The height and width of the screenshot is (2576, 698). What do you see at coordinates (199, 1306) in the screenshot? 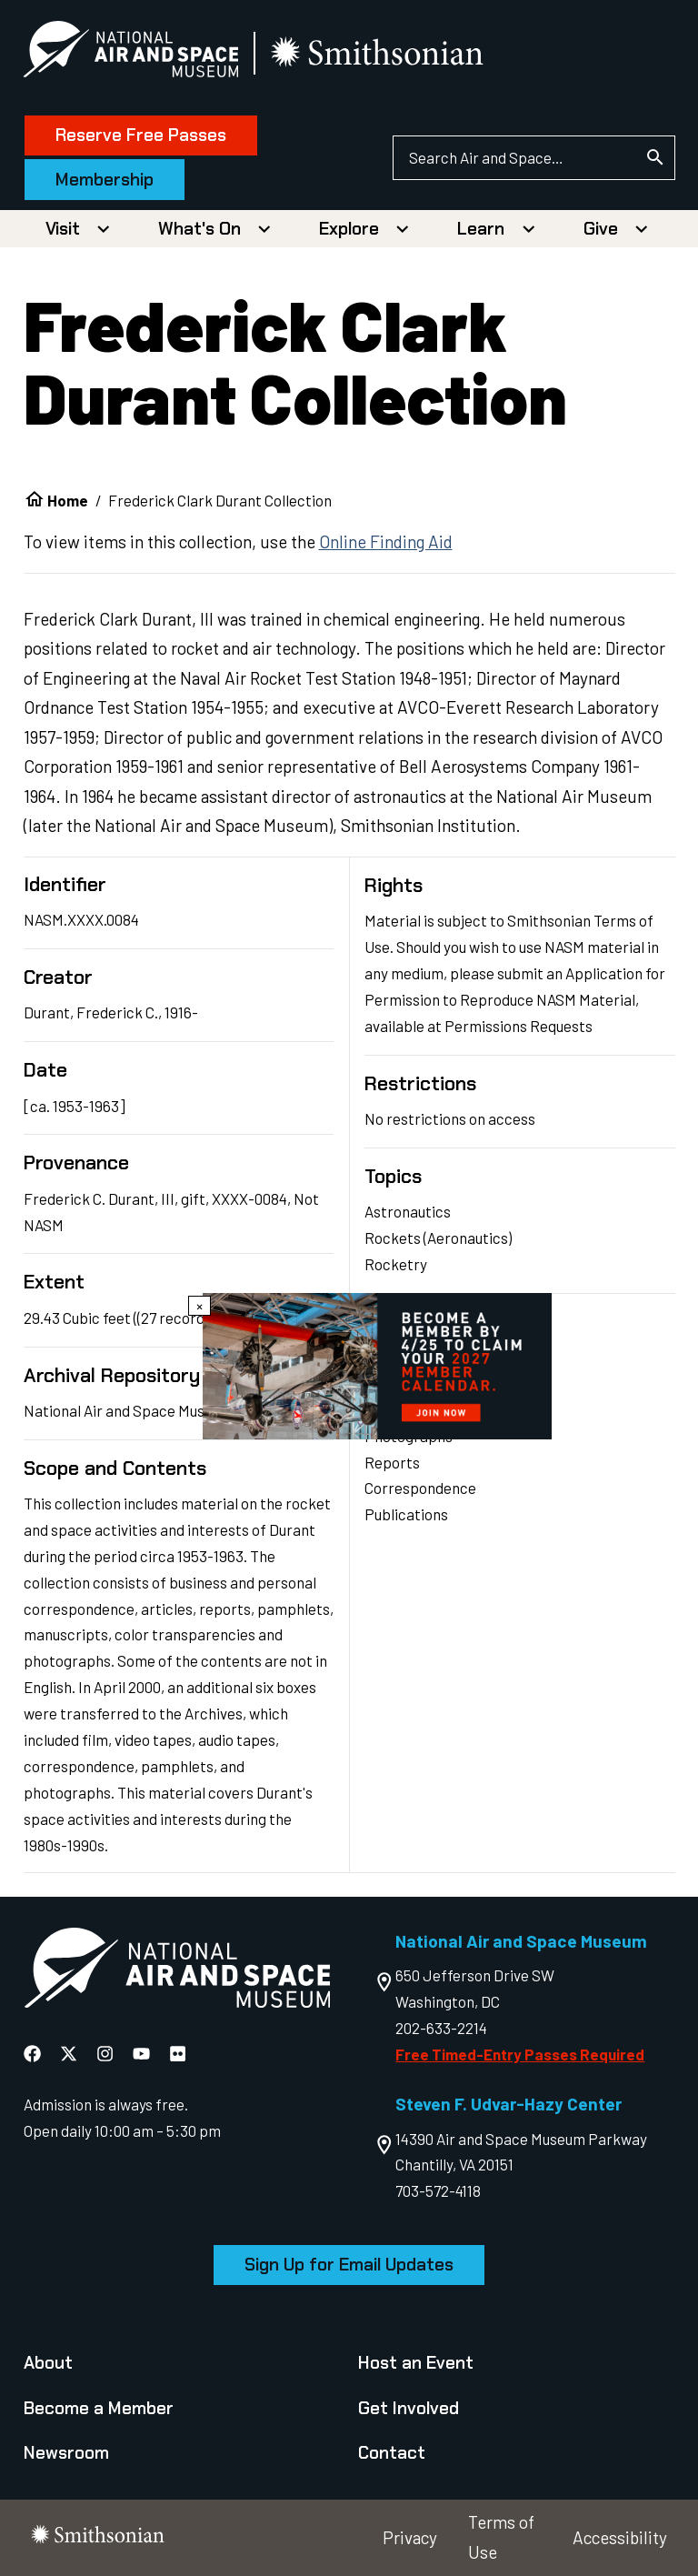
I see `× [Close modal]` at bounding box center [199, 1306].